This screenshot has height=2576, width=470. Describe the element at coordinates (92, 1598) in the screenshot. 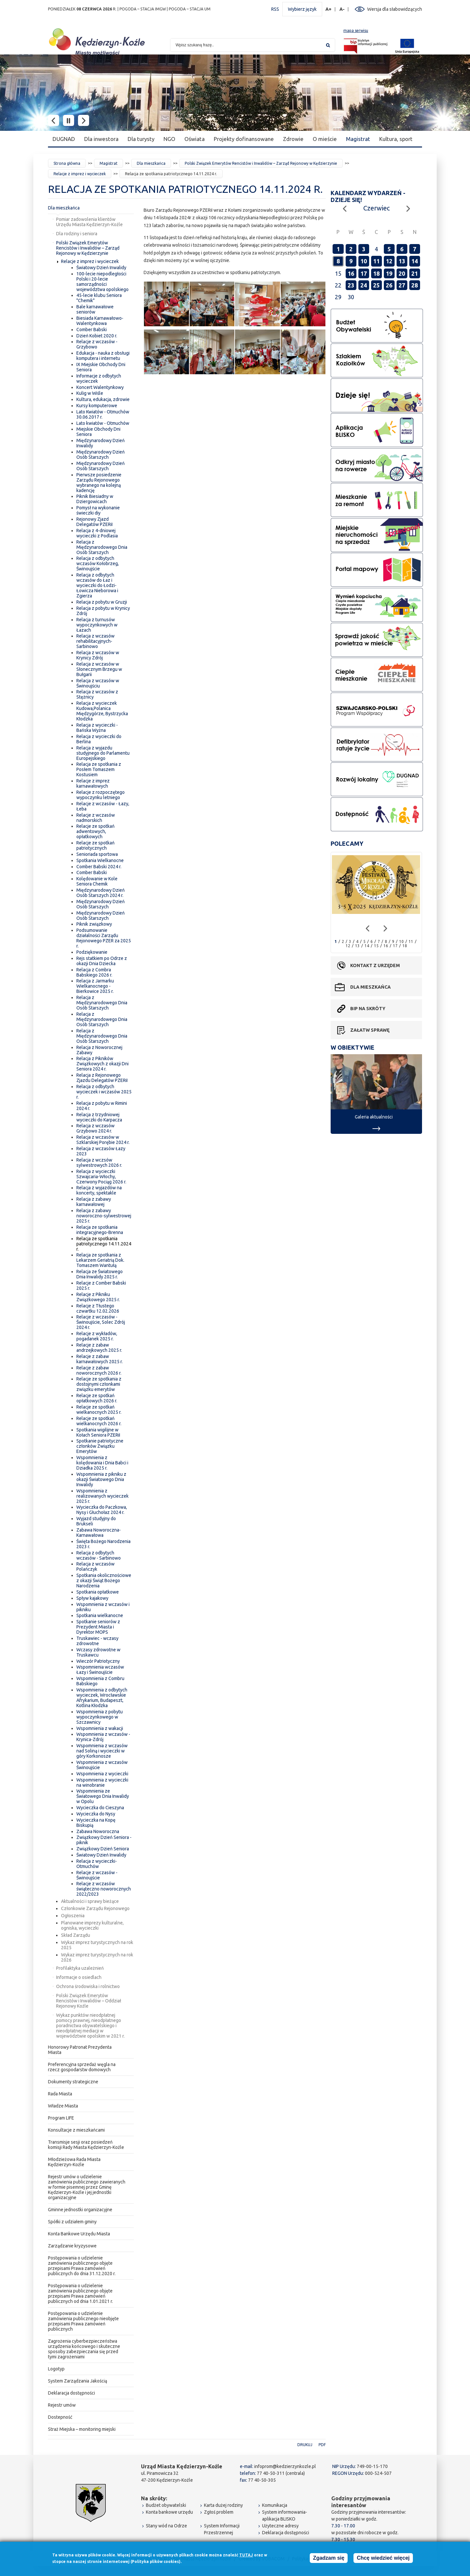

I see `Spływ kajakowy` at that location.